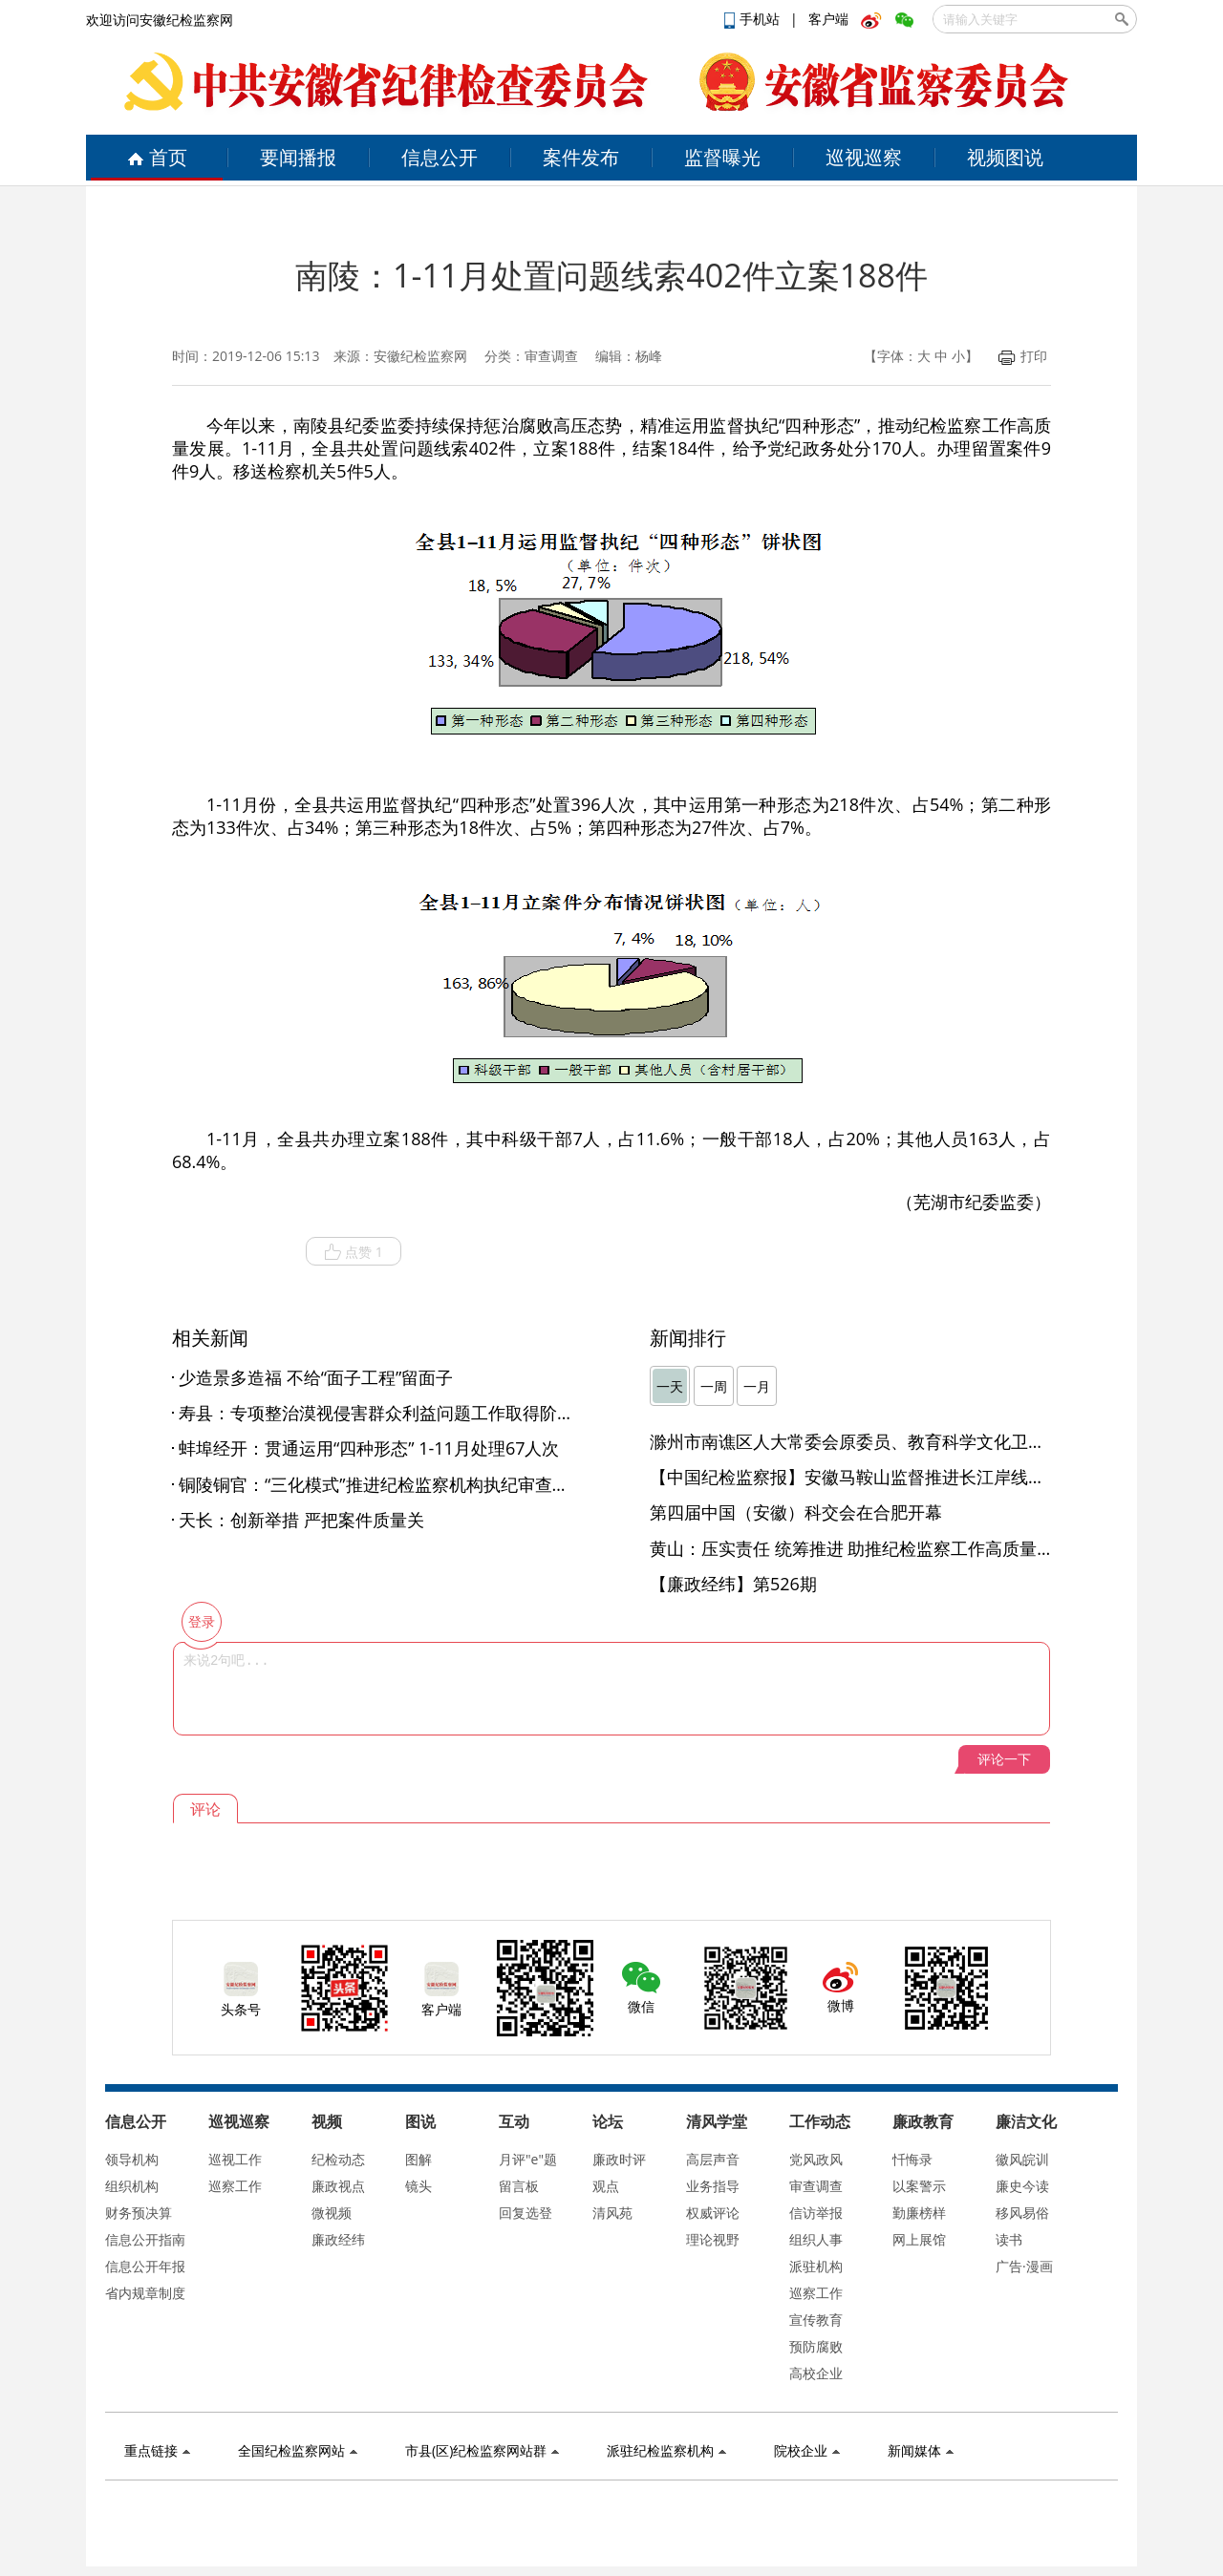 The height and width of the screenshot is (2576, 1223). Describe the element at coordinates (298, 157) in the screenshot. I see `要闻播报` at that location.